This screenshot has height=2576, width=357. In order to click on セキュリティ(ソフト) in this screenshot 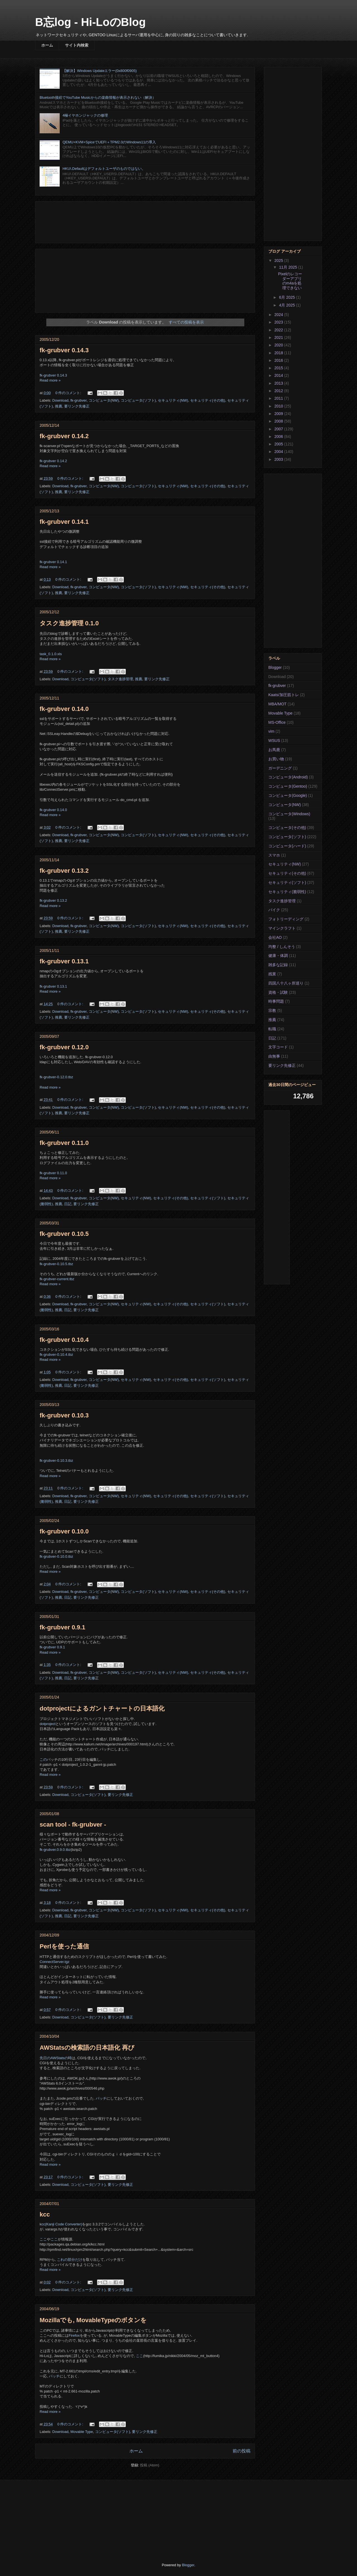, I will do `click(207, 1198)`.